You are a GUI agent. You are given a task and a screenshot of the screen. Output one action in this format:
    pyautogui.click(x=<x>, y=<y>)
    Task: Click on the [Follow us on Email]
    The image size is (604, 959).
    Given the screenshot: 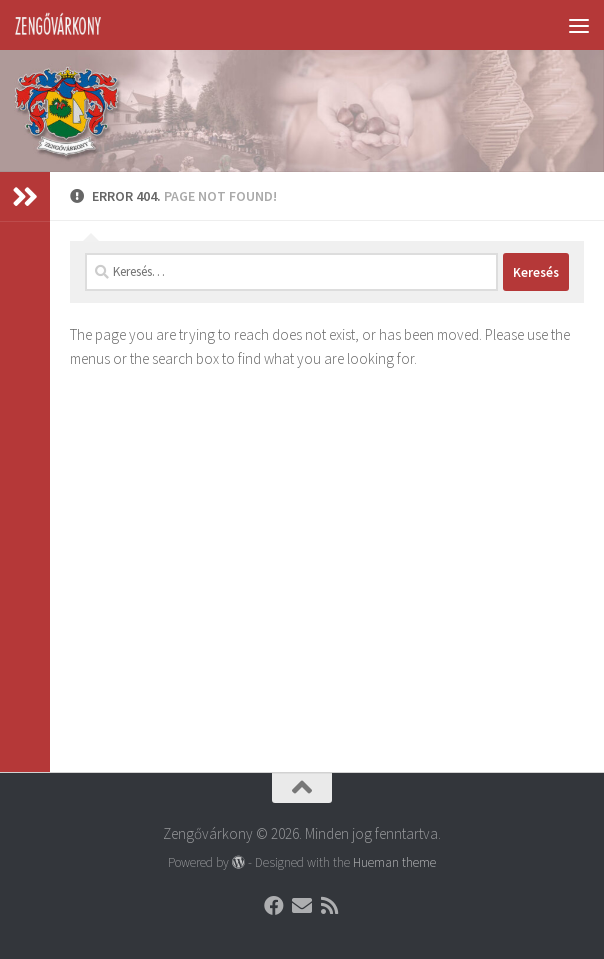 What is the action you would take?
    pyautogui.click(x=302, y=906)
    